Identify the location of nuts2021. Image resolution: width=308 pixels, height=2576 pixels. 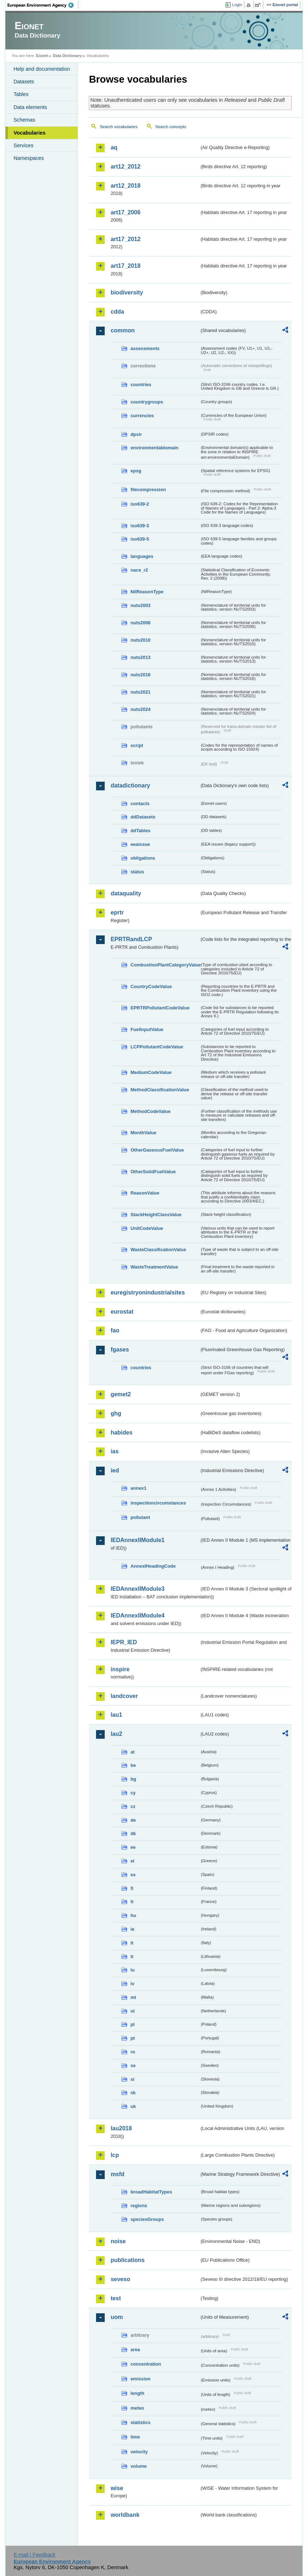
(140, 692).